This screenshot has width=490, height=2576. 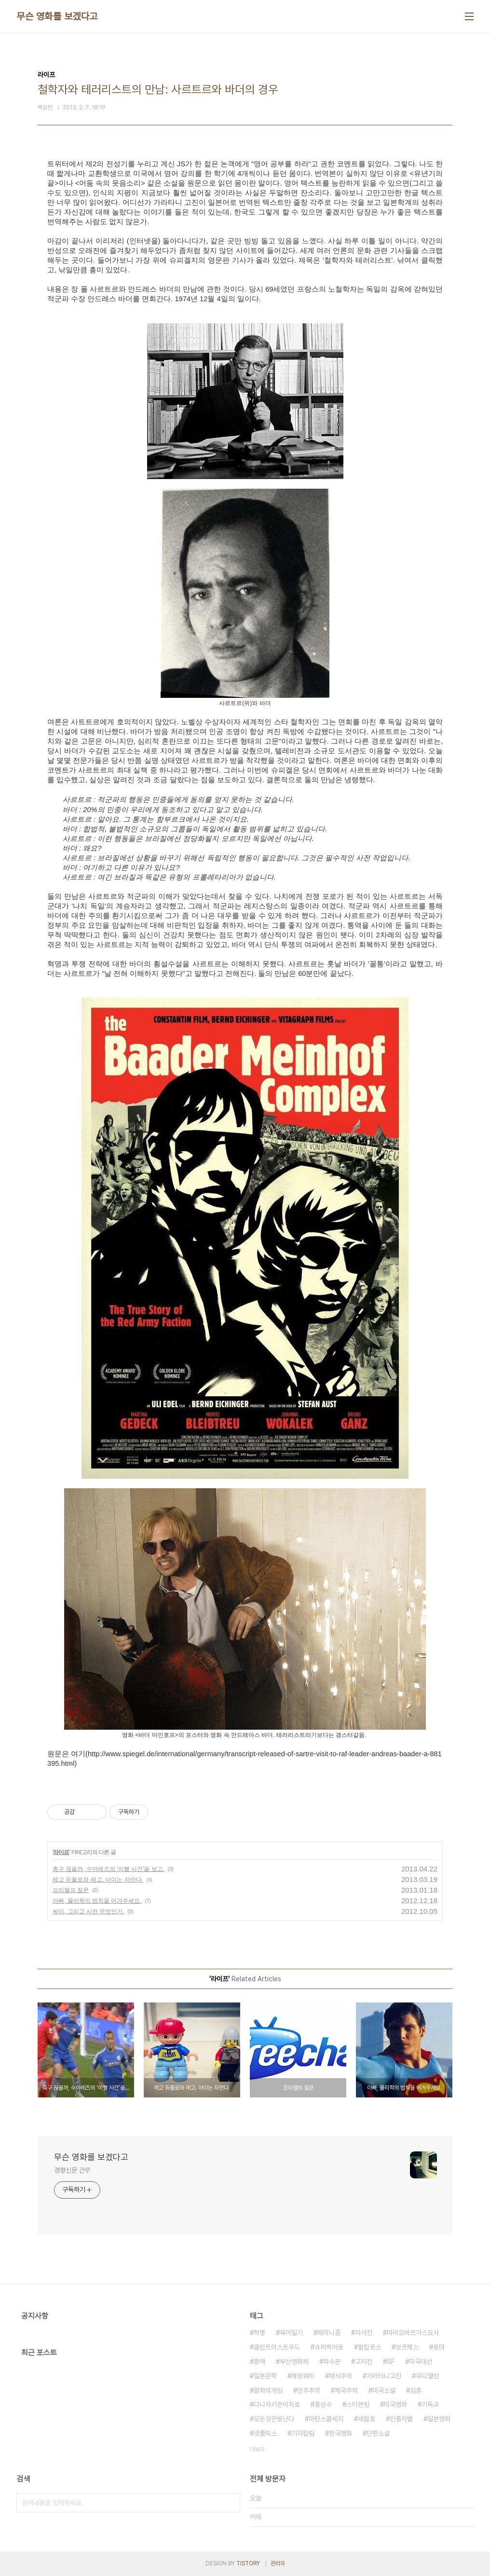 What do you see at coordinates (340, 2376) in the screenshot?
I see `채식주의` at bounding box center [340, 2376].